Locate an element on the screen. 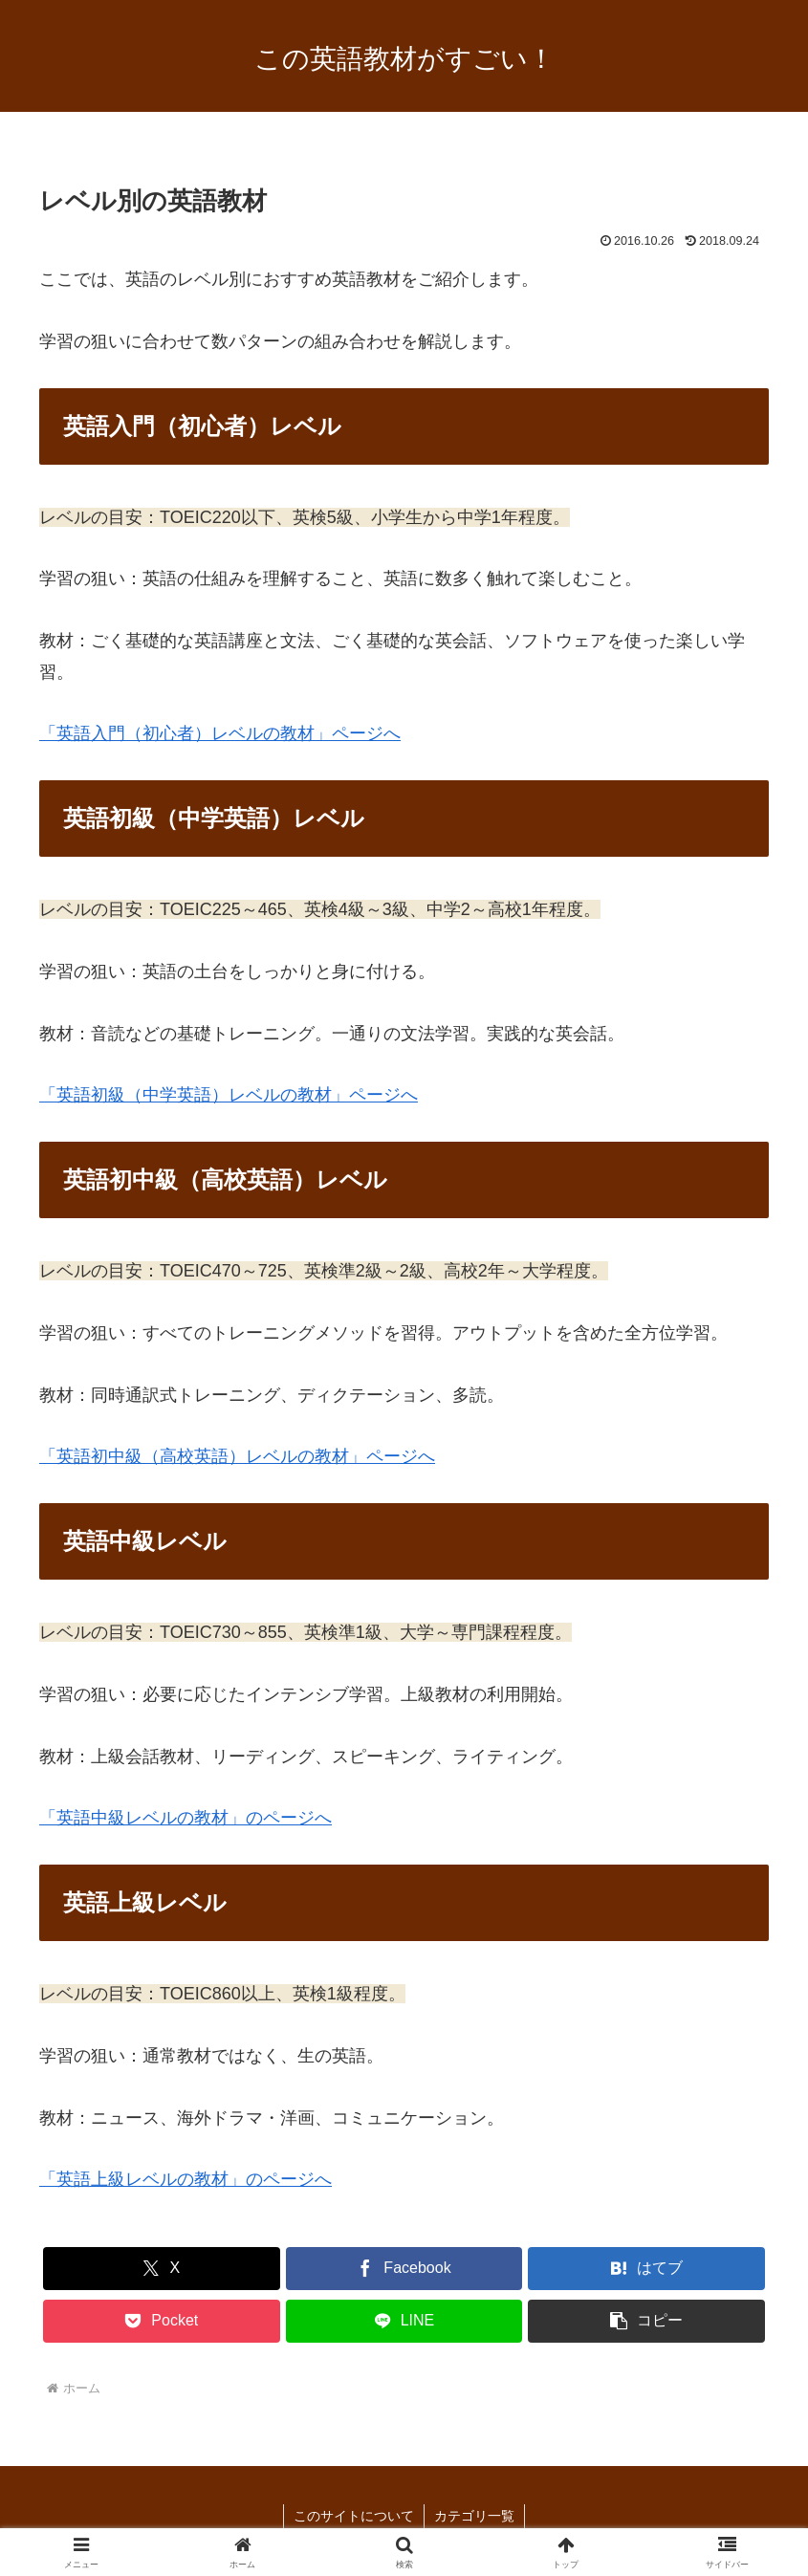  「英語入門（初心者）レベルの教材」ページへ is located at coordinates (220, 733).